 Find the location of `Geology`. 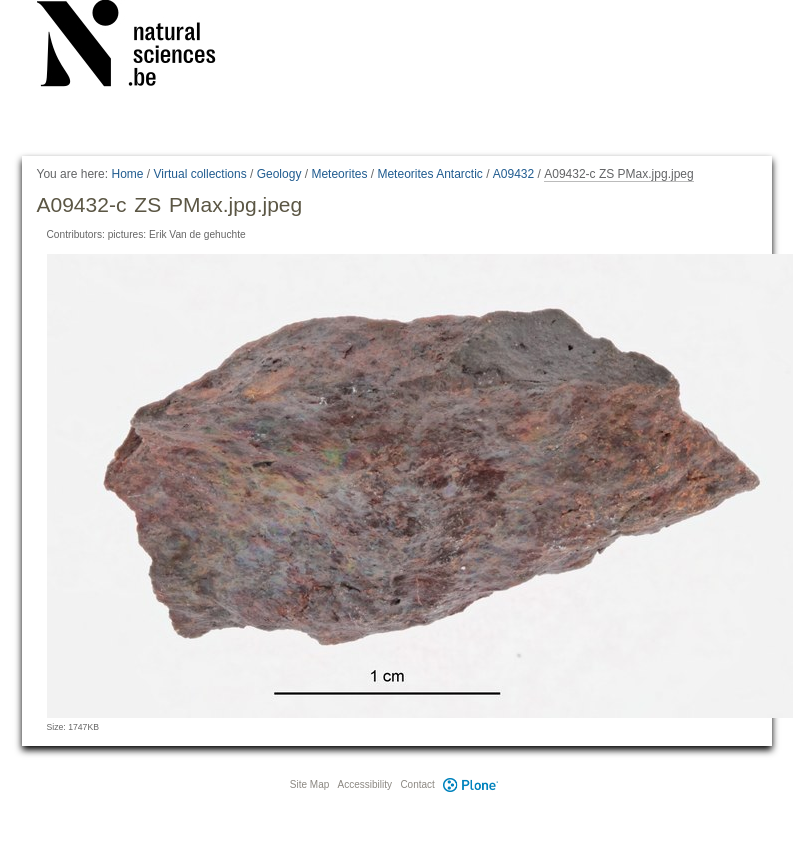

Geology is located at coordinates (279, 174).